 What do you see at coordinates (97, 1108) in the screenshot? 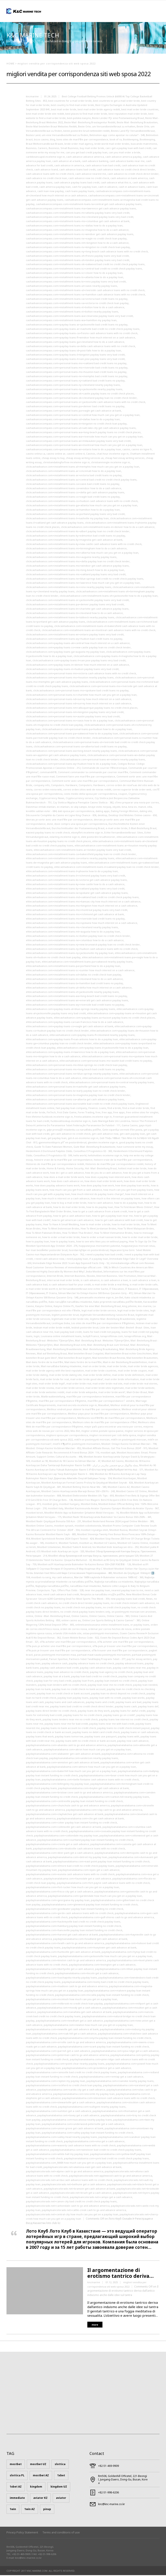
I see `Finance, Loans` at bounding box center [97, 1108].